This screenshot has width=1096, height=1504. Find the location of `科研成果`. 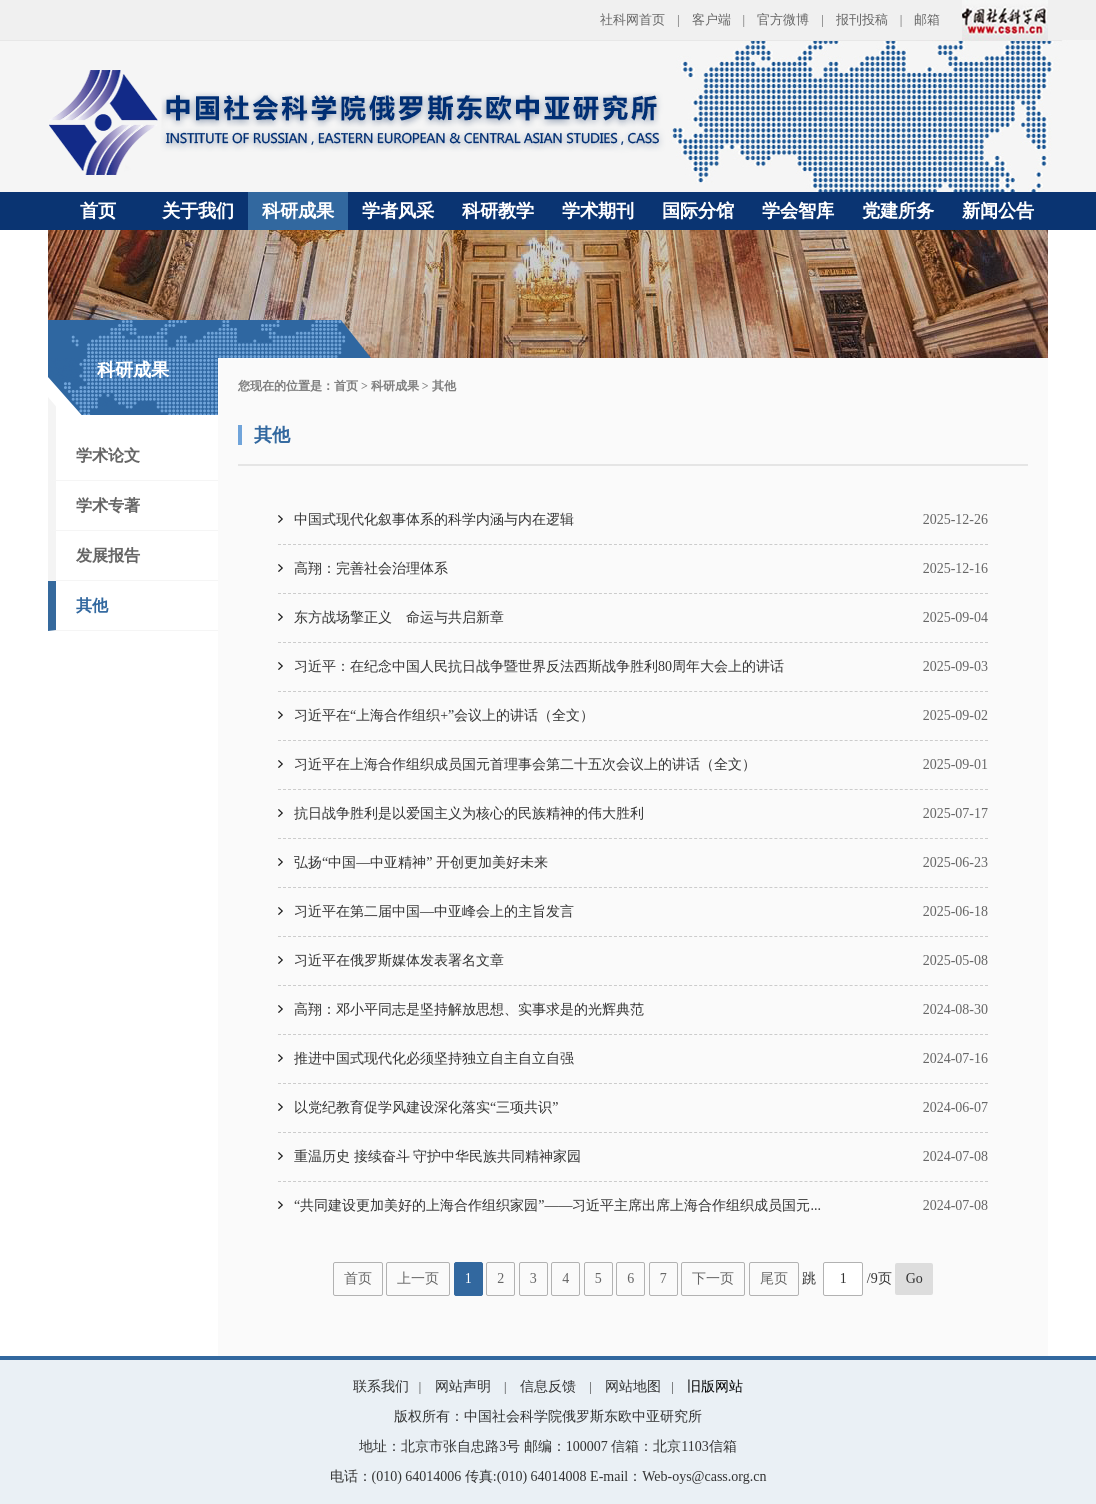

科研成果 is located at coordinates (298, 211).